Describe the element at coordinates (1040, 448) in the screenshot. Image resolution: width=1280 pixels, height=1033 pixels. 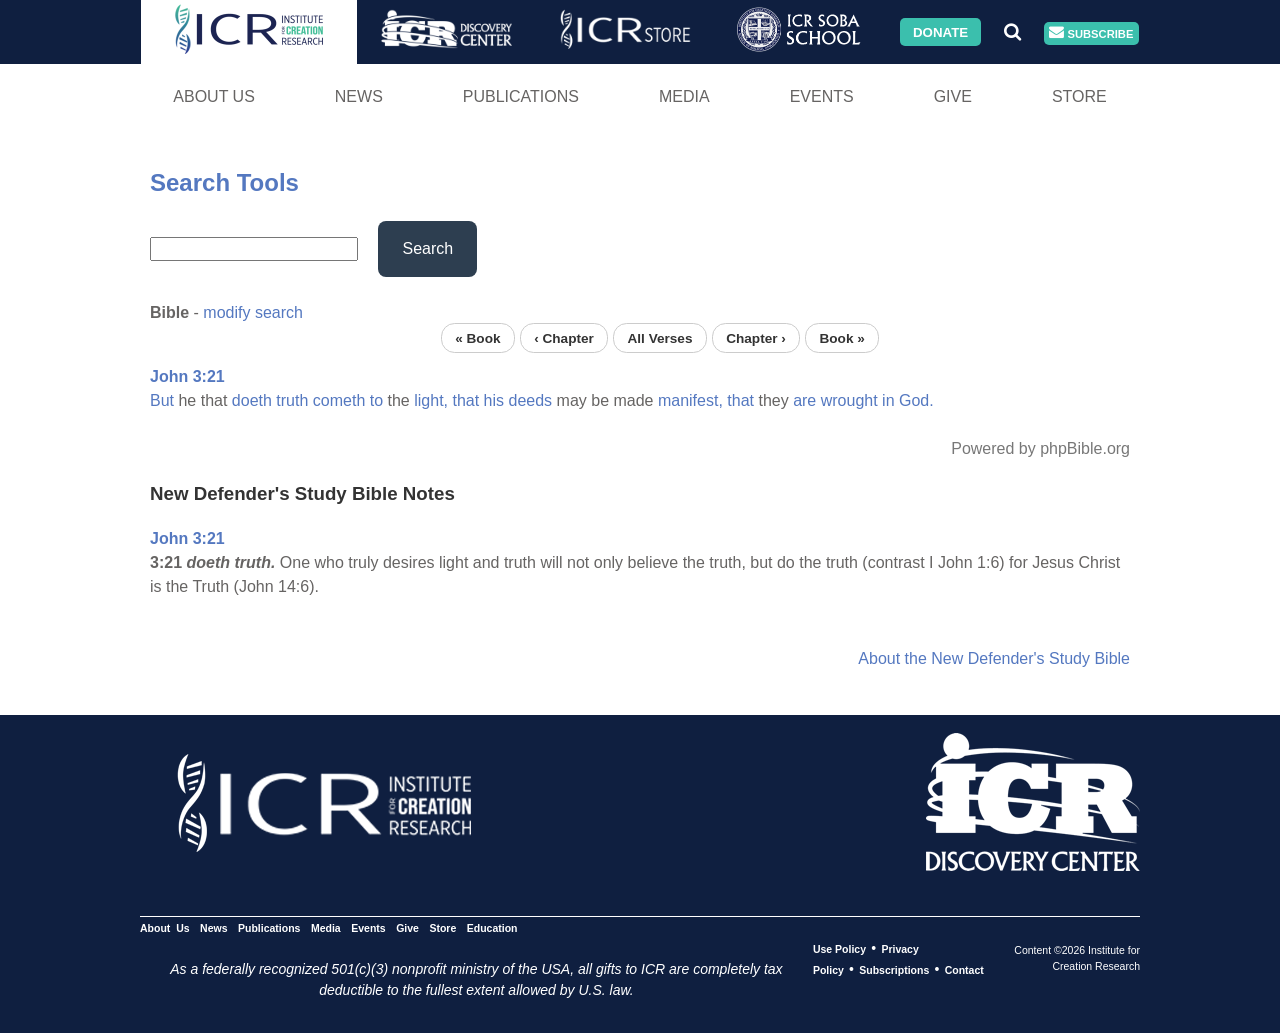
I see `Powered by phpBible.org` at that location.